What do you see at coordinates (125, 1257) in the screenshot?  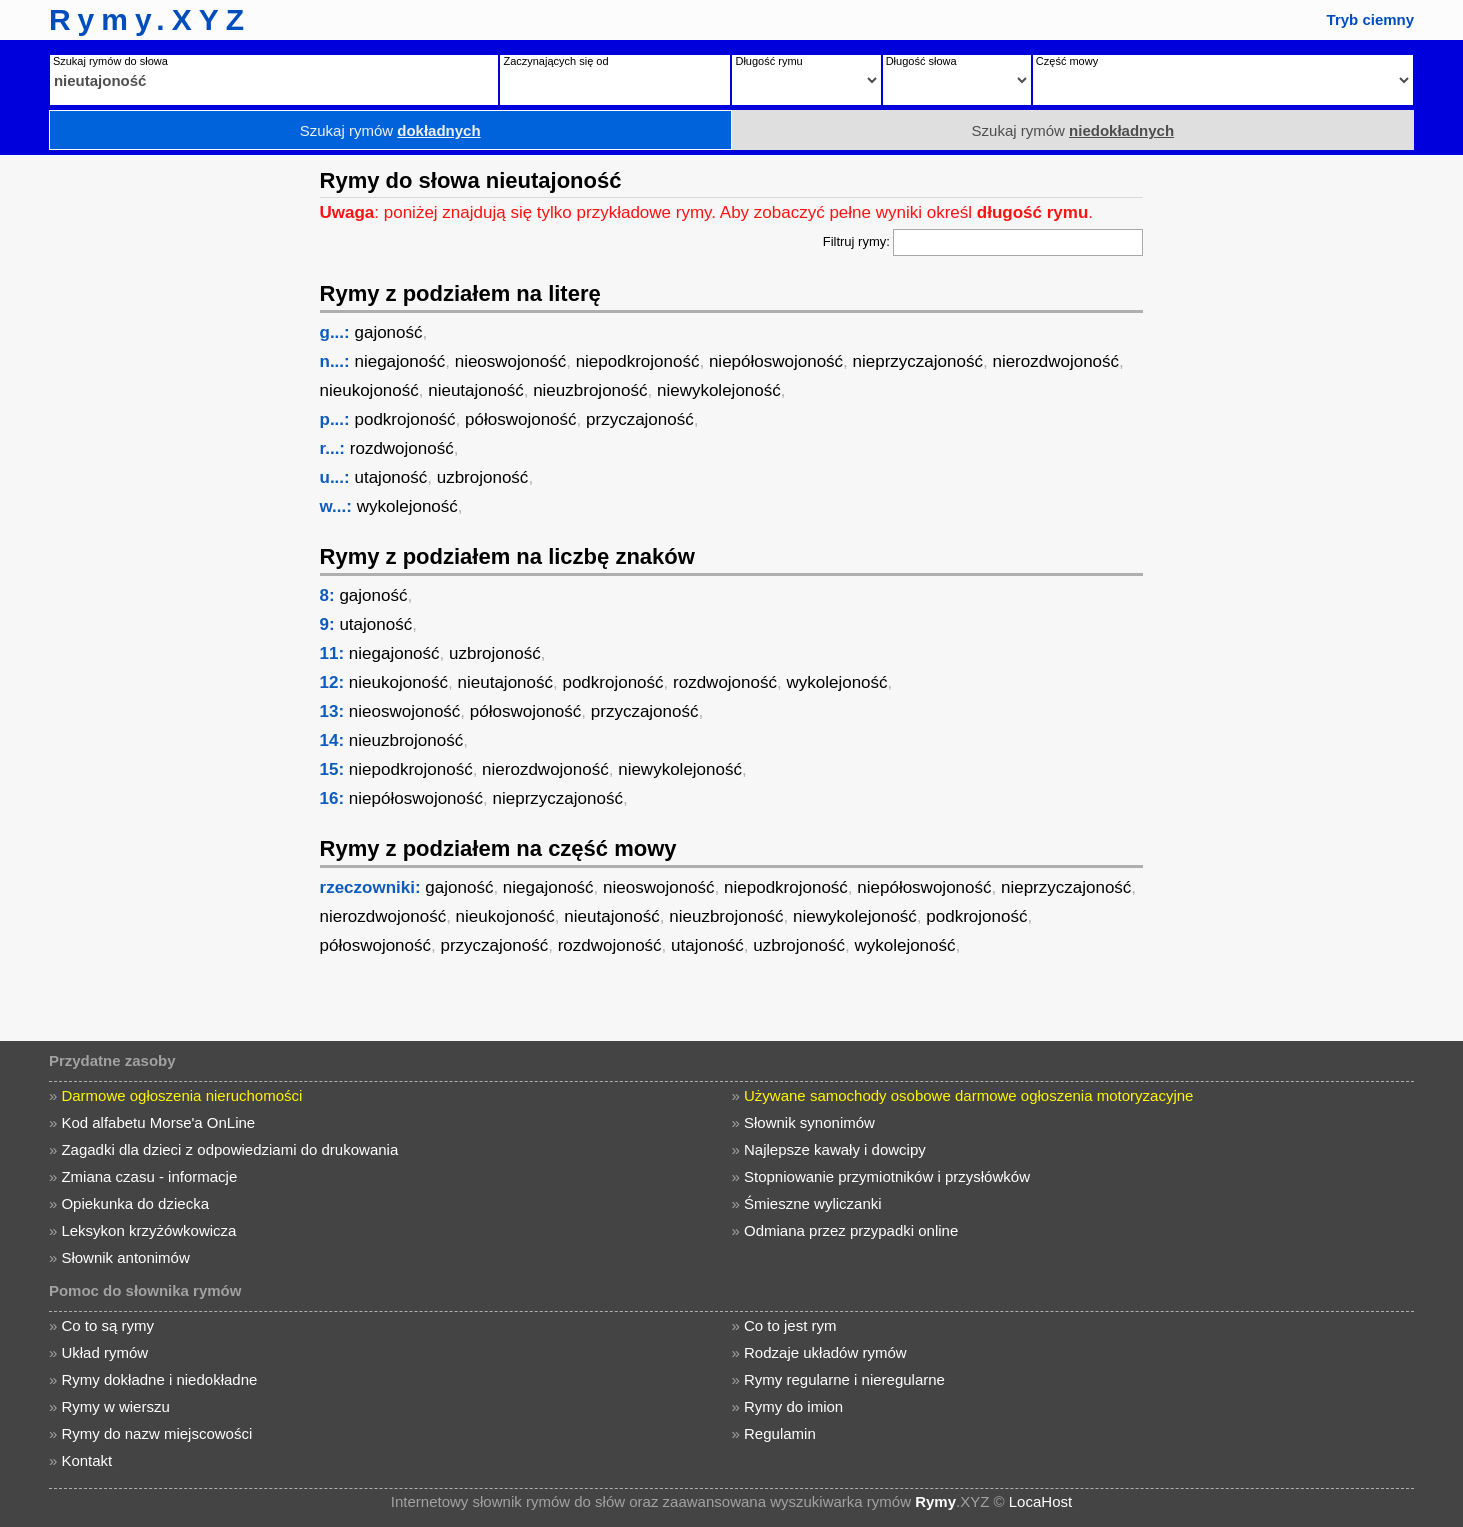 I see `Słownik antonimów` at bounding box center [125, 1257].